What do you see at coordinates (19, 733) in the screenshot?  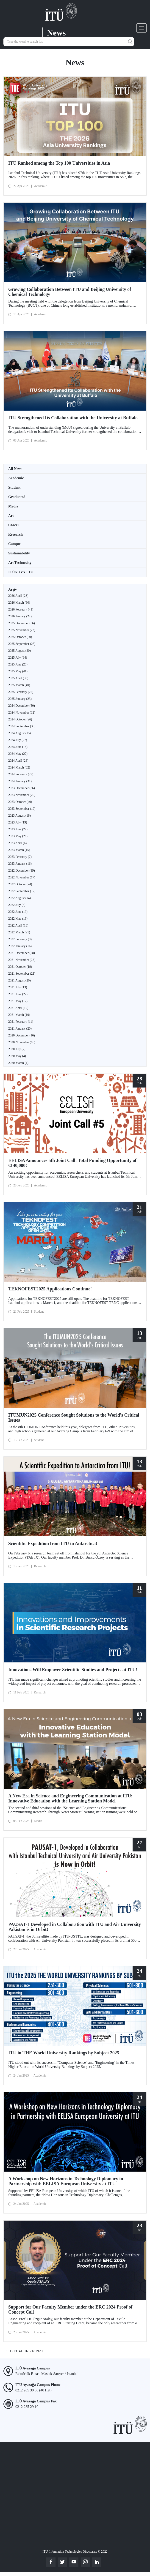 I see `2024 August` at bounding box center [19, 733].